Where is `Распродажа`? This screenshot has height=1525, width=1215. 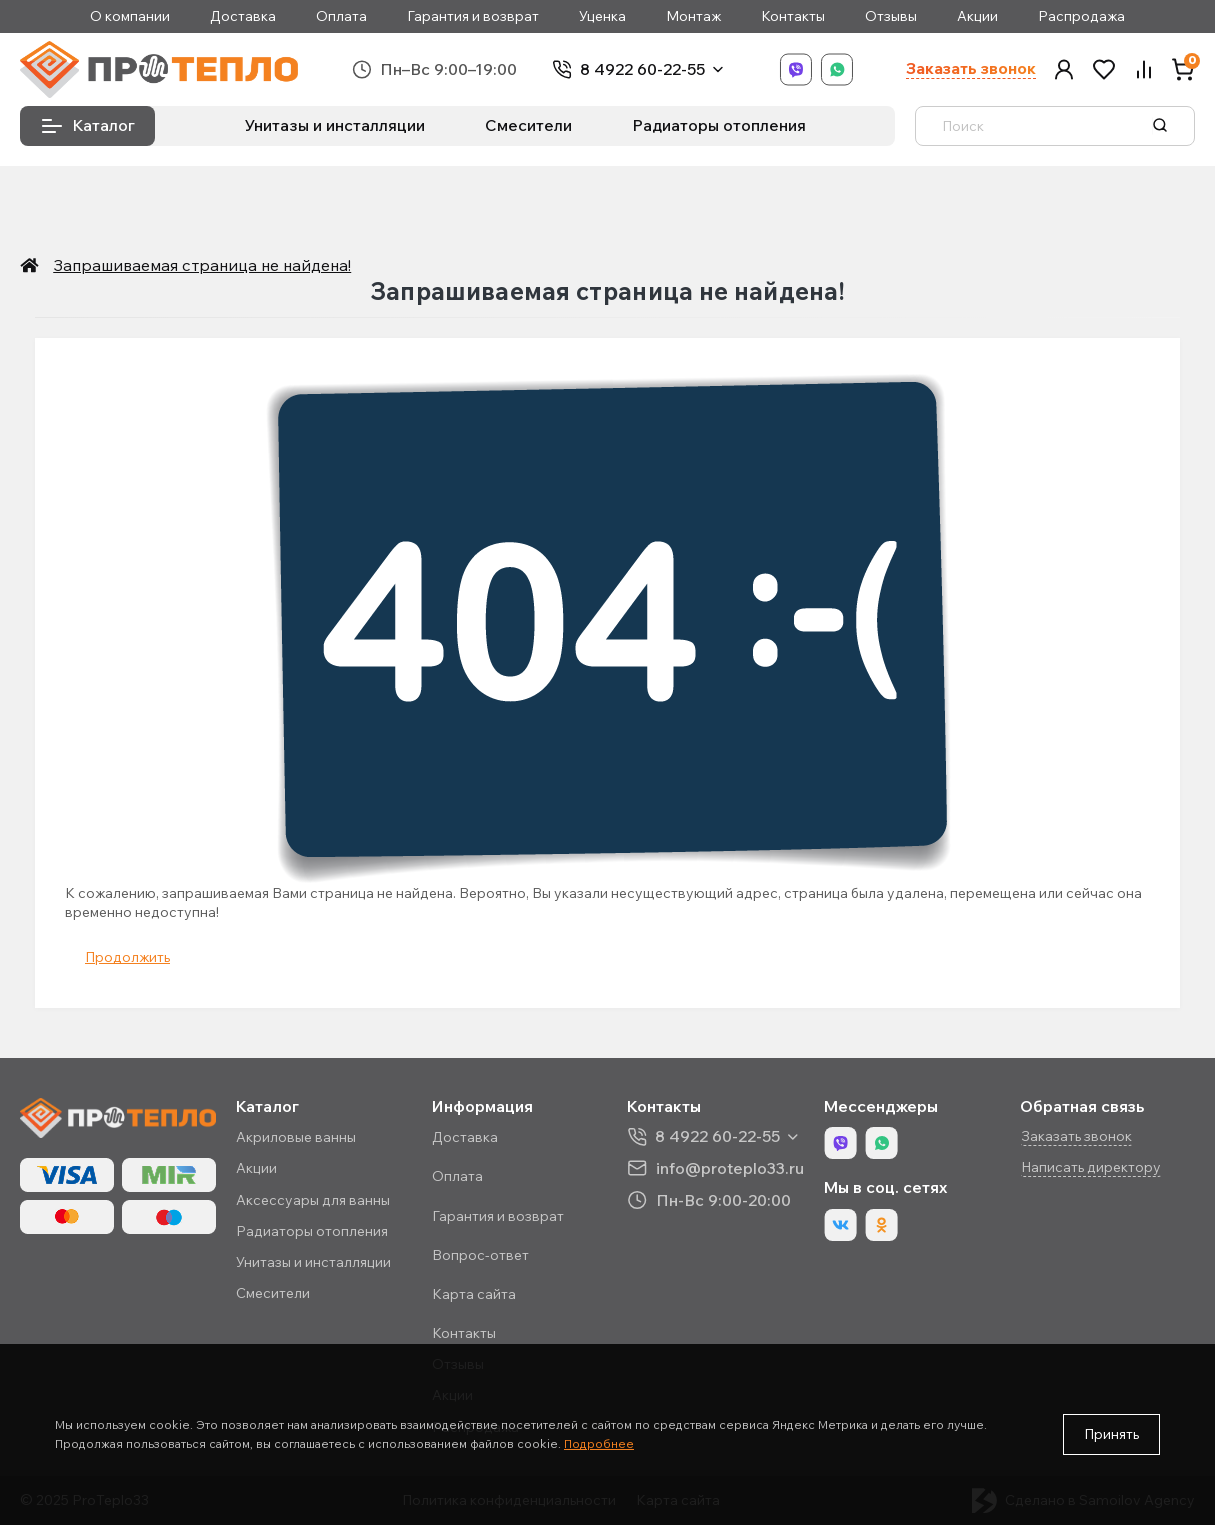
Распродажа is located at coordinates (1081, 16).